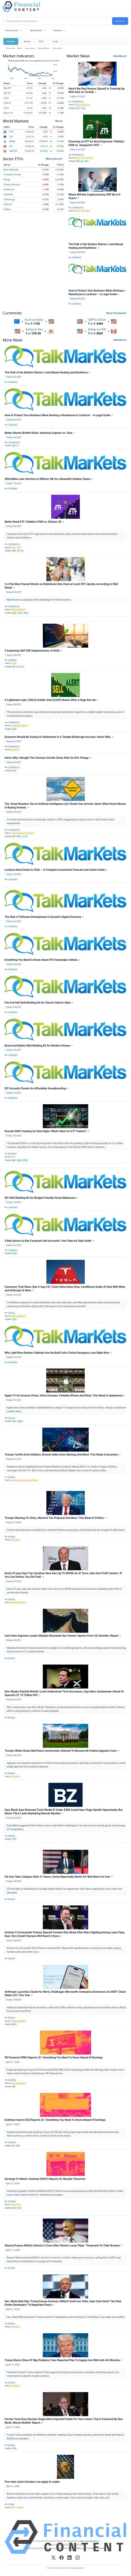  Describe the element at coordinates (96, 292) in the screenshot. I see `How to Protect Your Business When Renting a Warehouse in Lucknow — A Legal Guide` at that location.